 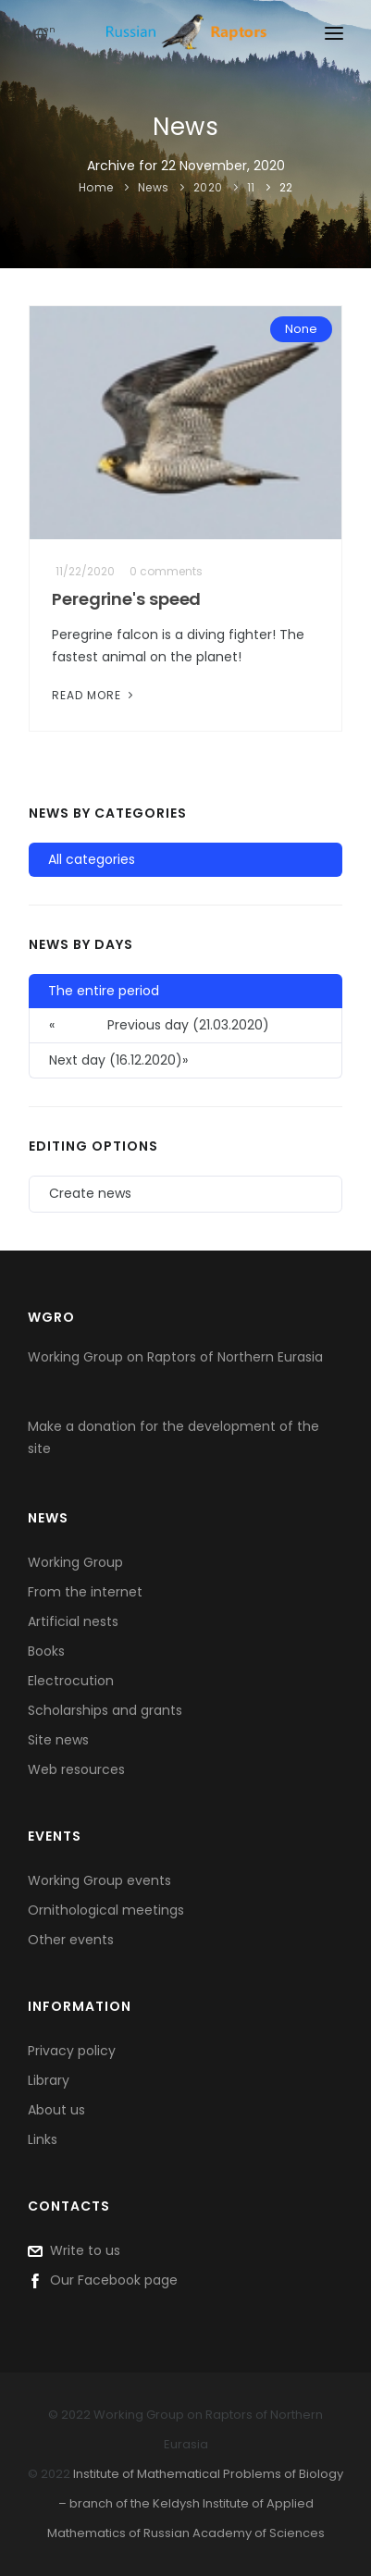 I want to click on Artificial nests, so click(x=73, y=1621).